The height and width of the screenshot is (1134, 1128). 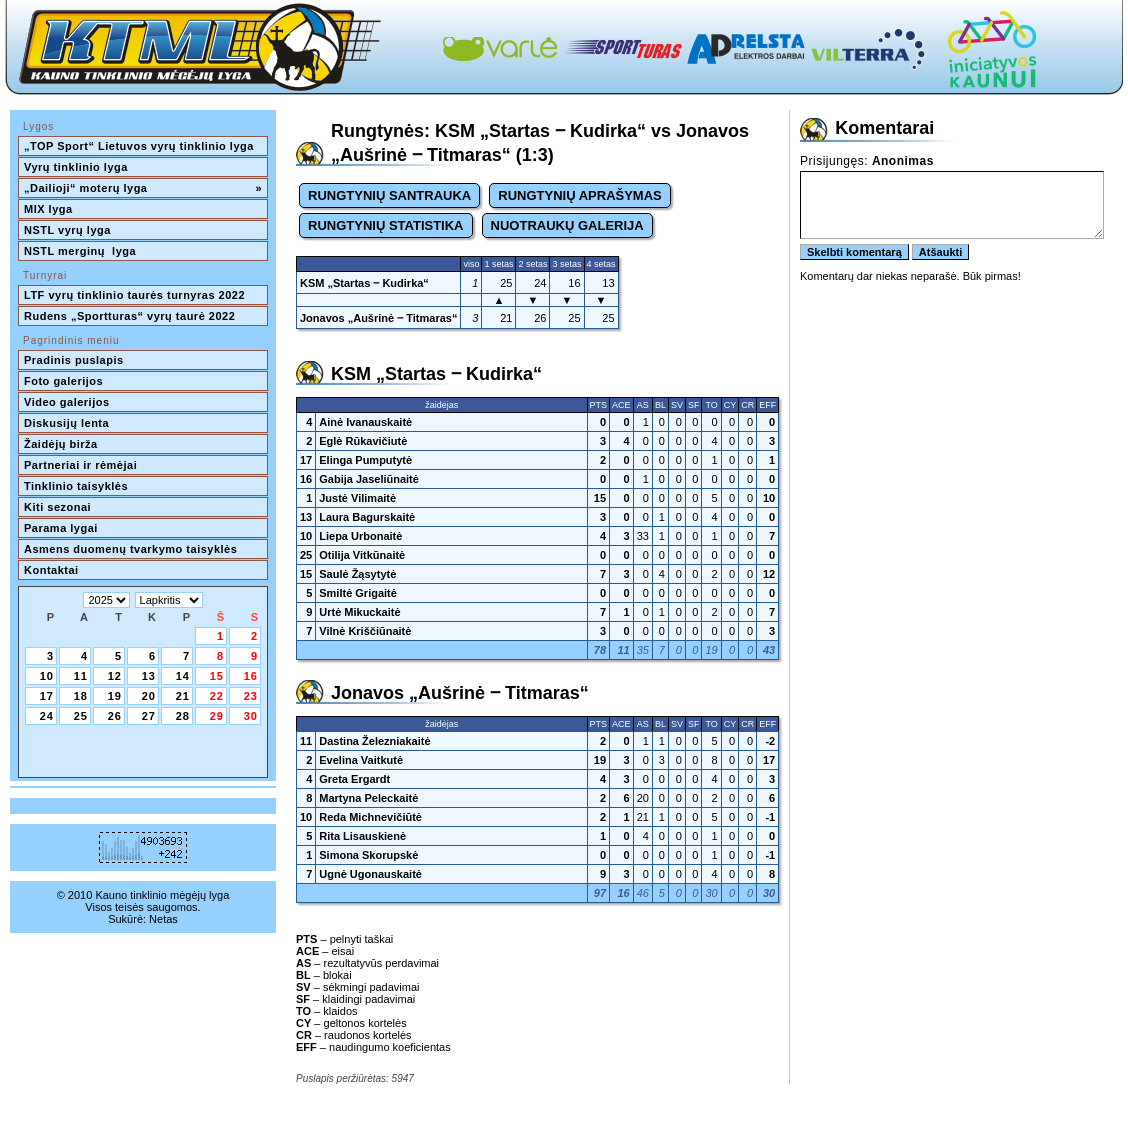 I want to click on NUOTRAUKŲ GALERIJA, so click(x=567, y=225).